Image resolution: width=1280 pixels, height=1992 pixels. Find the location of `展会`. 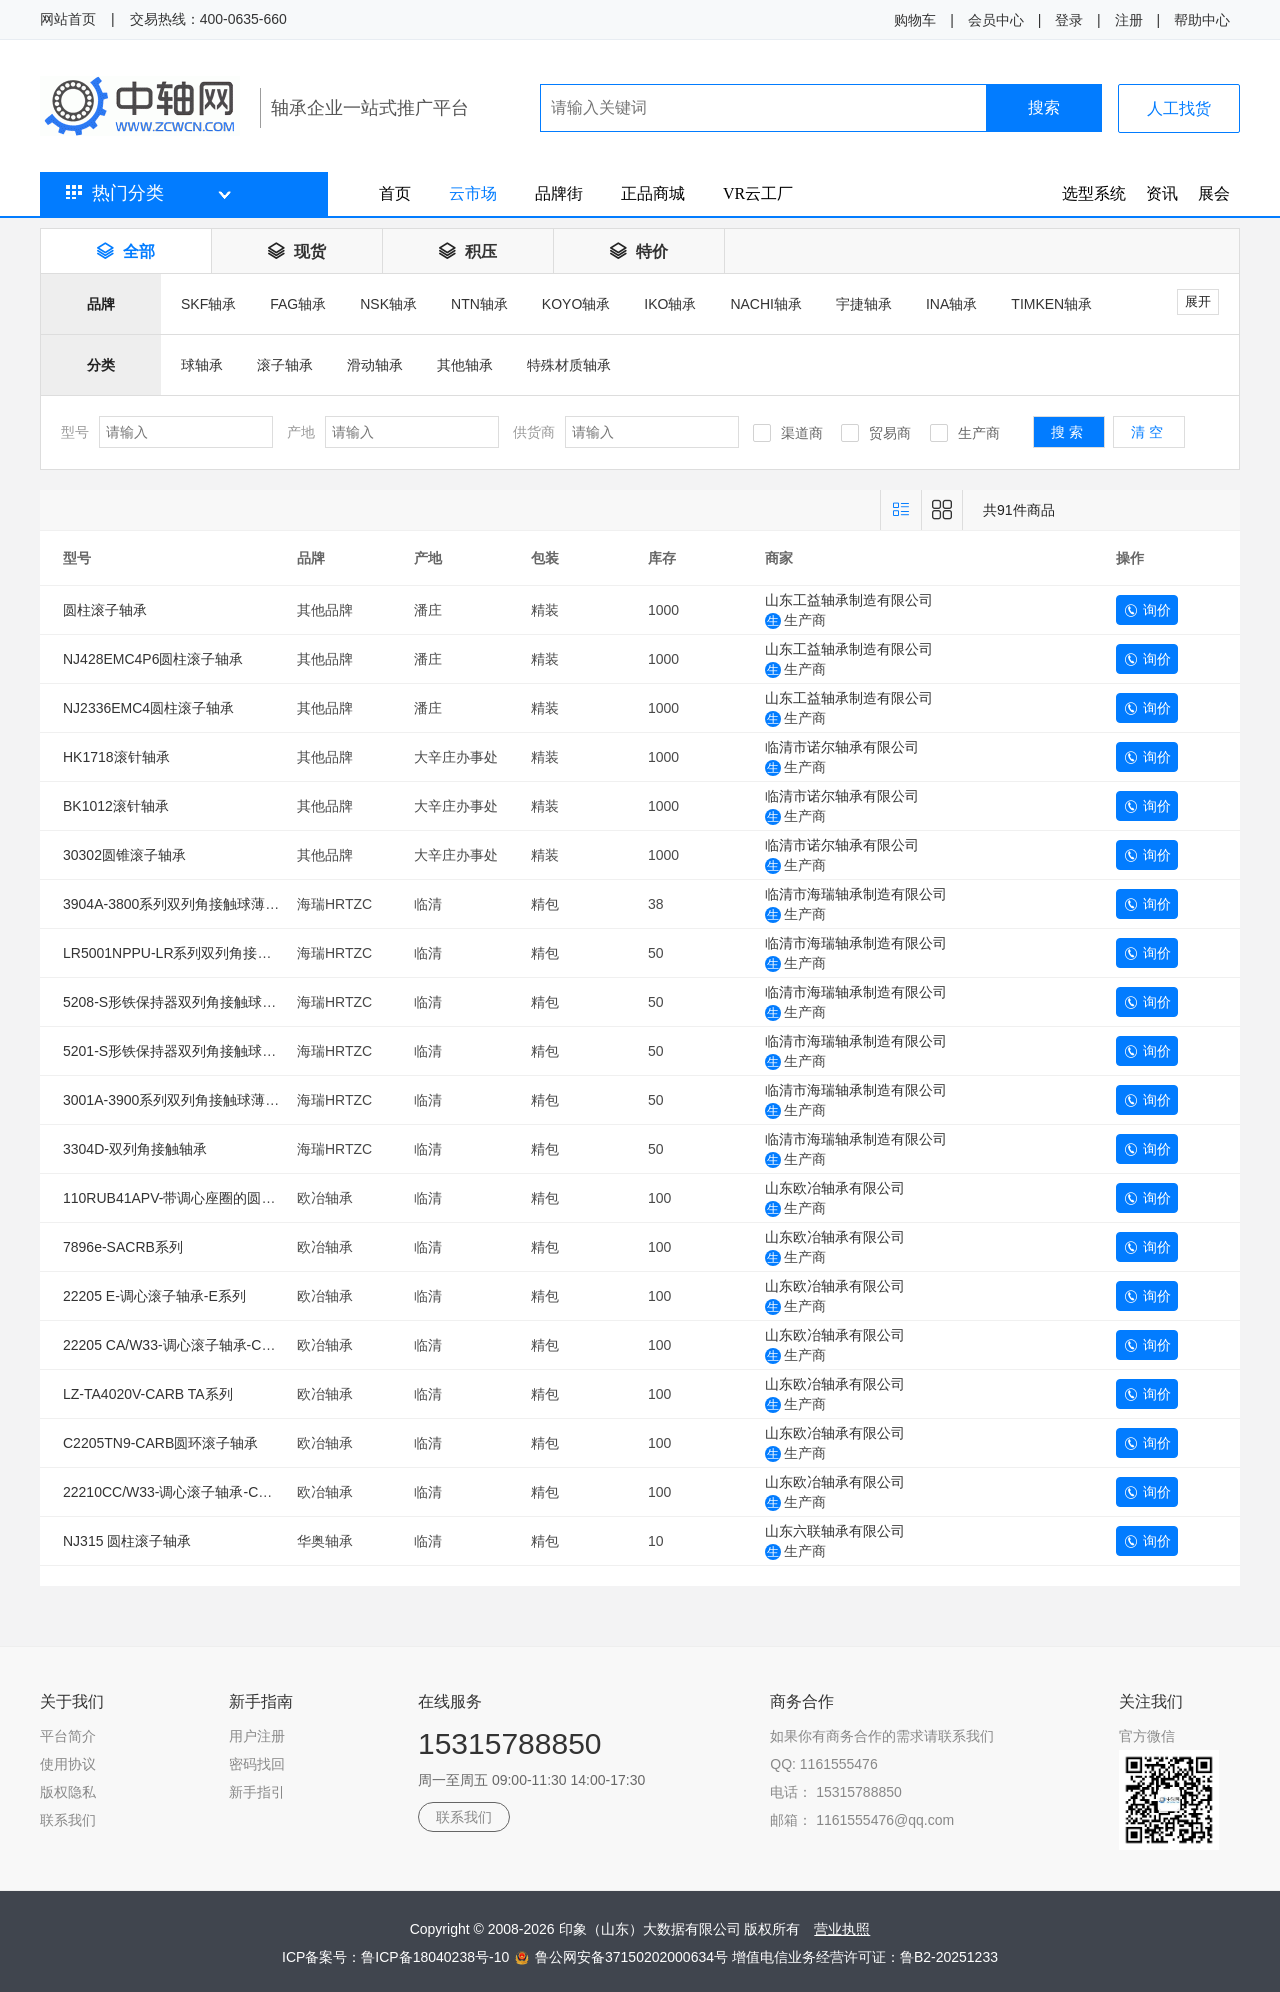

展会 is located at coordinates (1214, 193).